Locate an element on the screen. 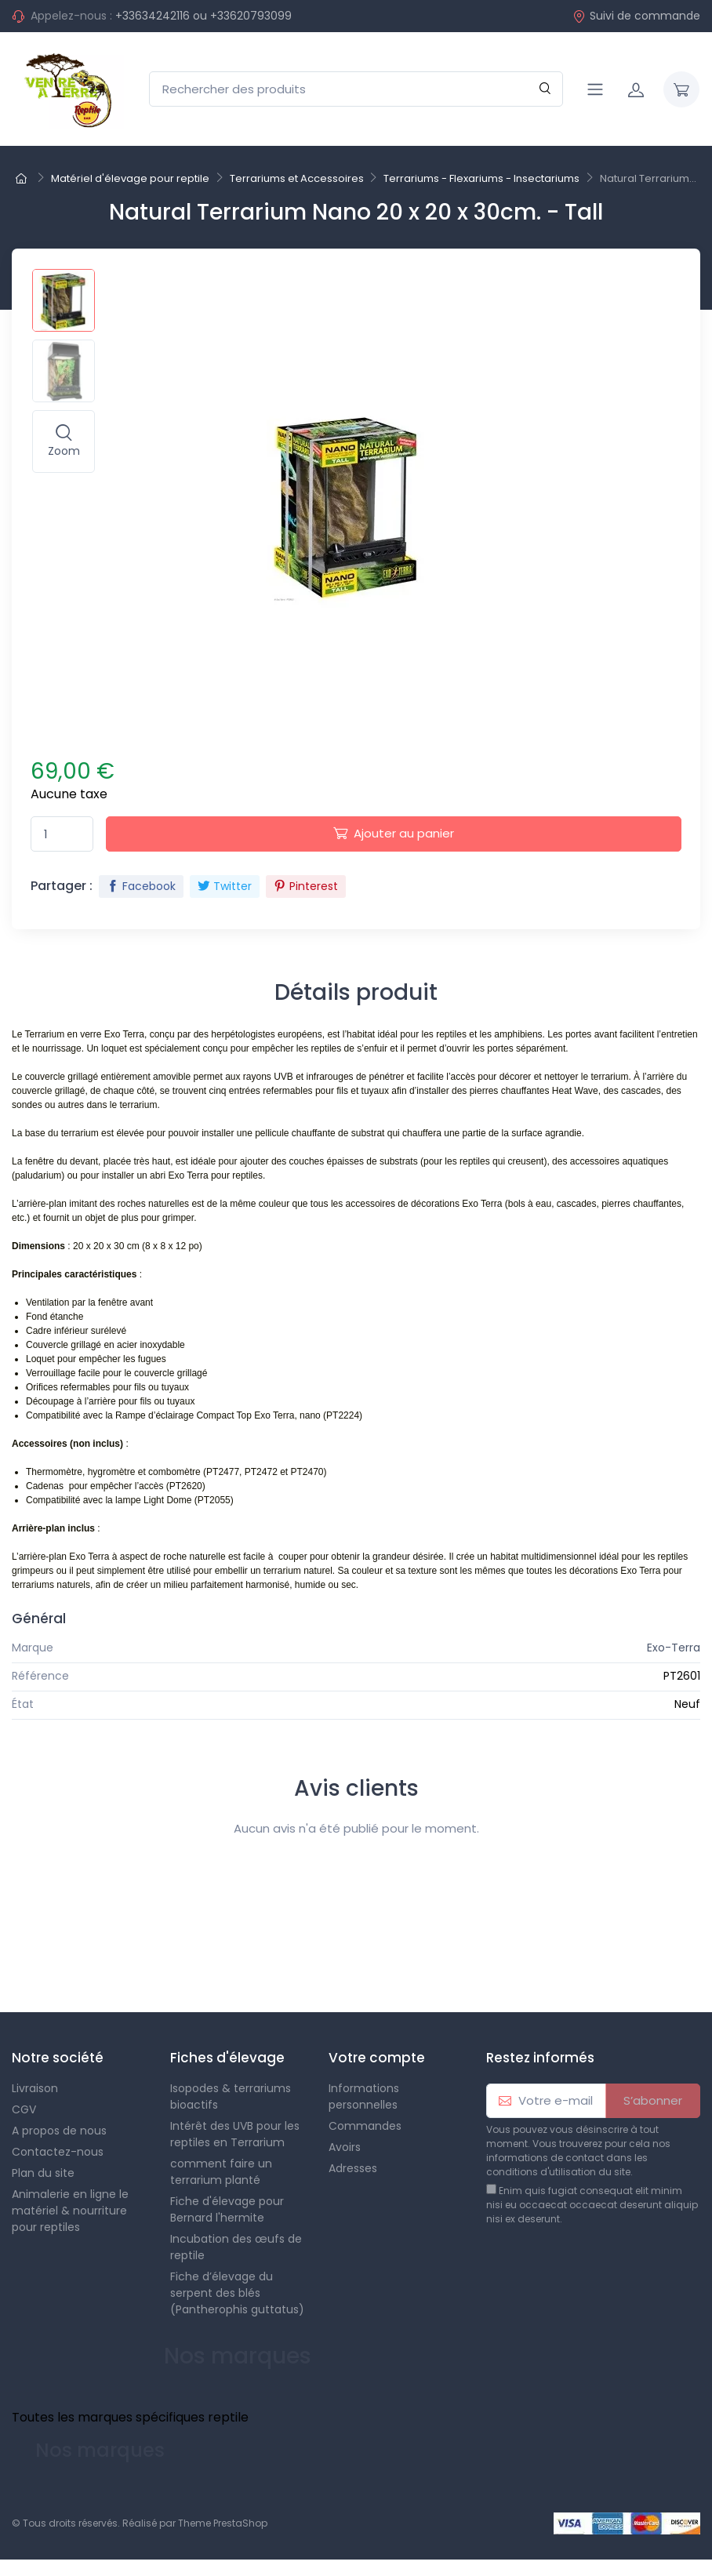 This screenshot has height=2576, width=712. A propos de nous is located at coordinates (59, 2130).